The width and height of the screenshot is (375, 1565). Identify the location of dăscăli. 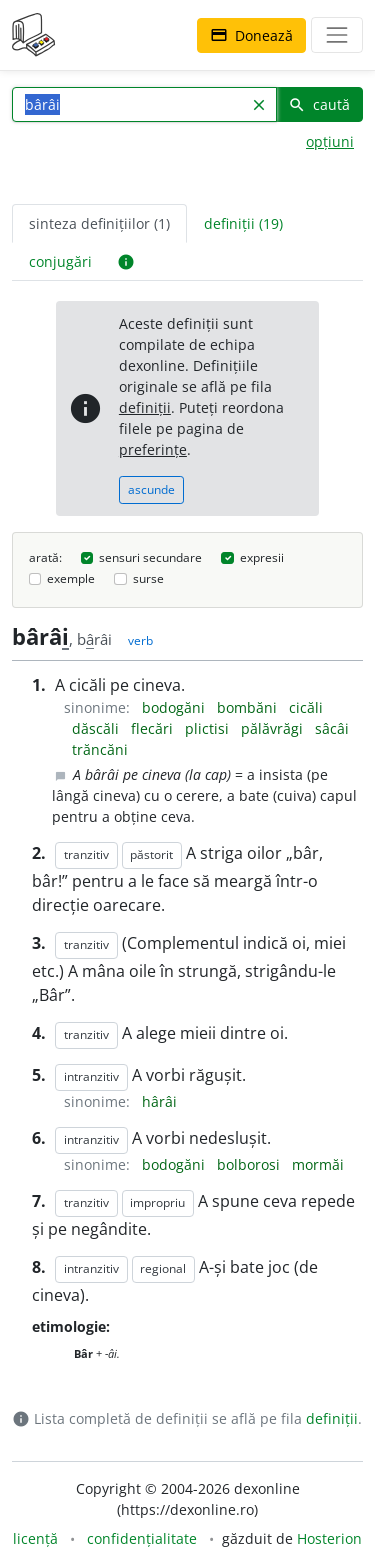
(97, 728).